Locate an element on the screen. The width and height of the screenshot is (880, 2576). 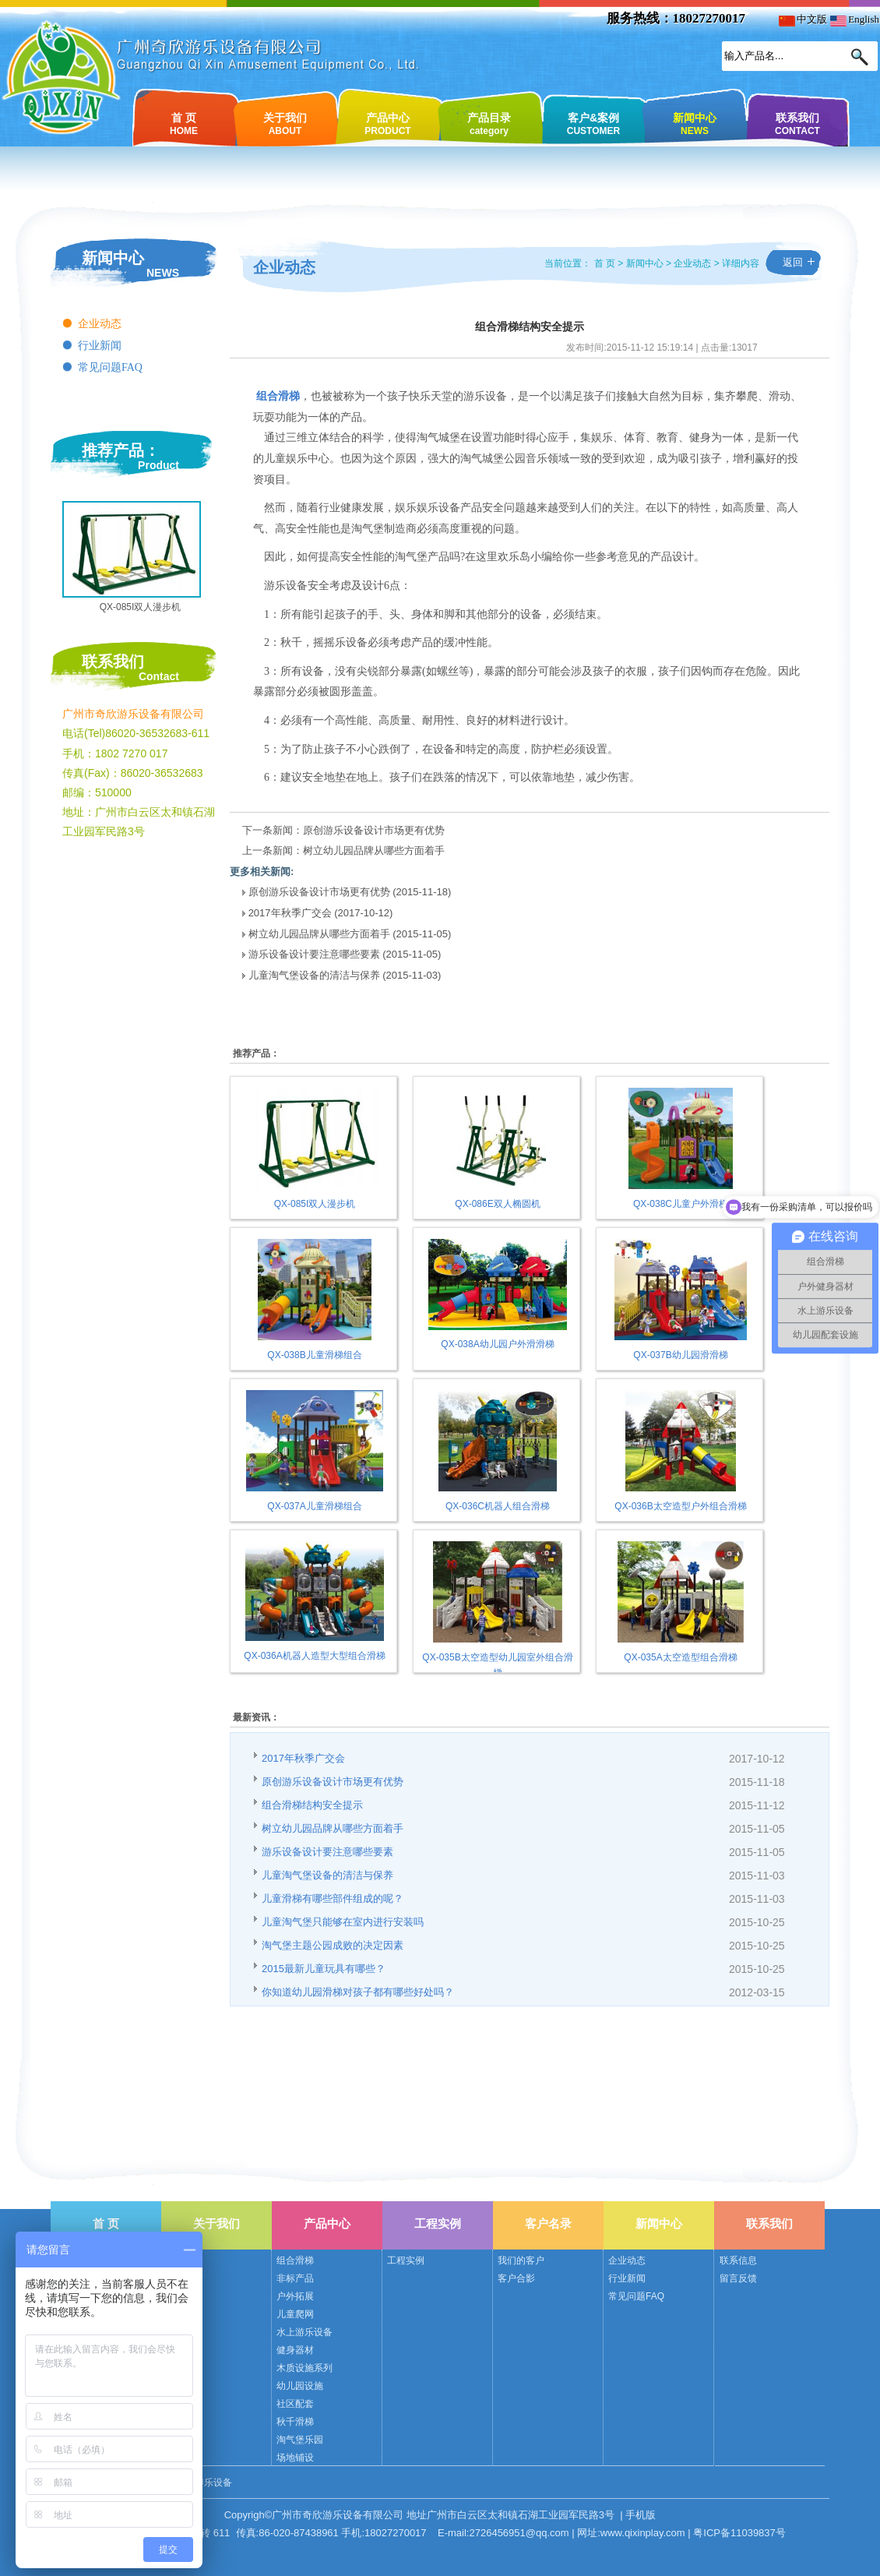
返回 is located at coordinates (793, 262).